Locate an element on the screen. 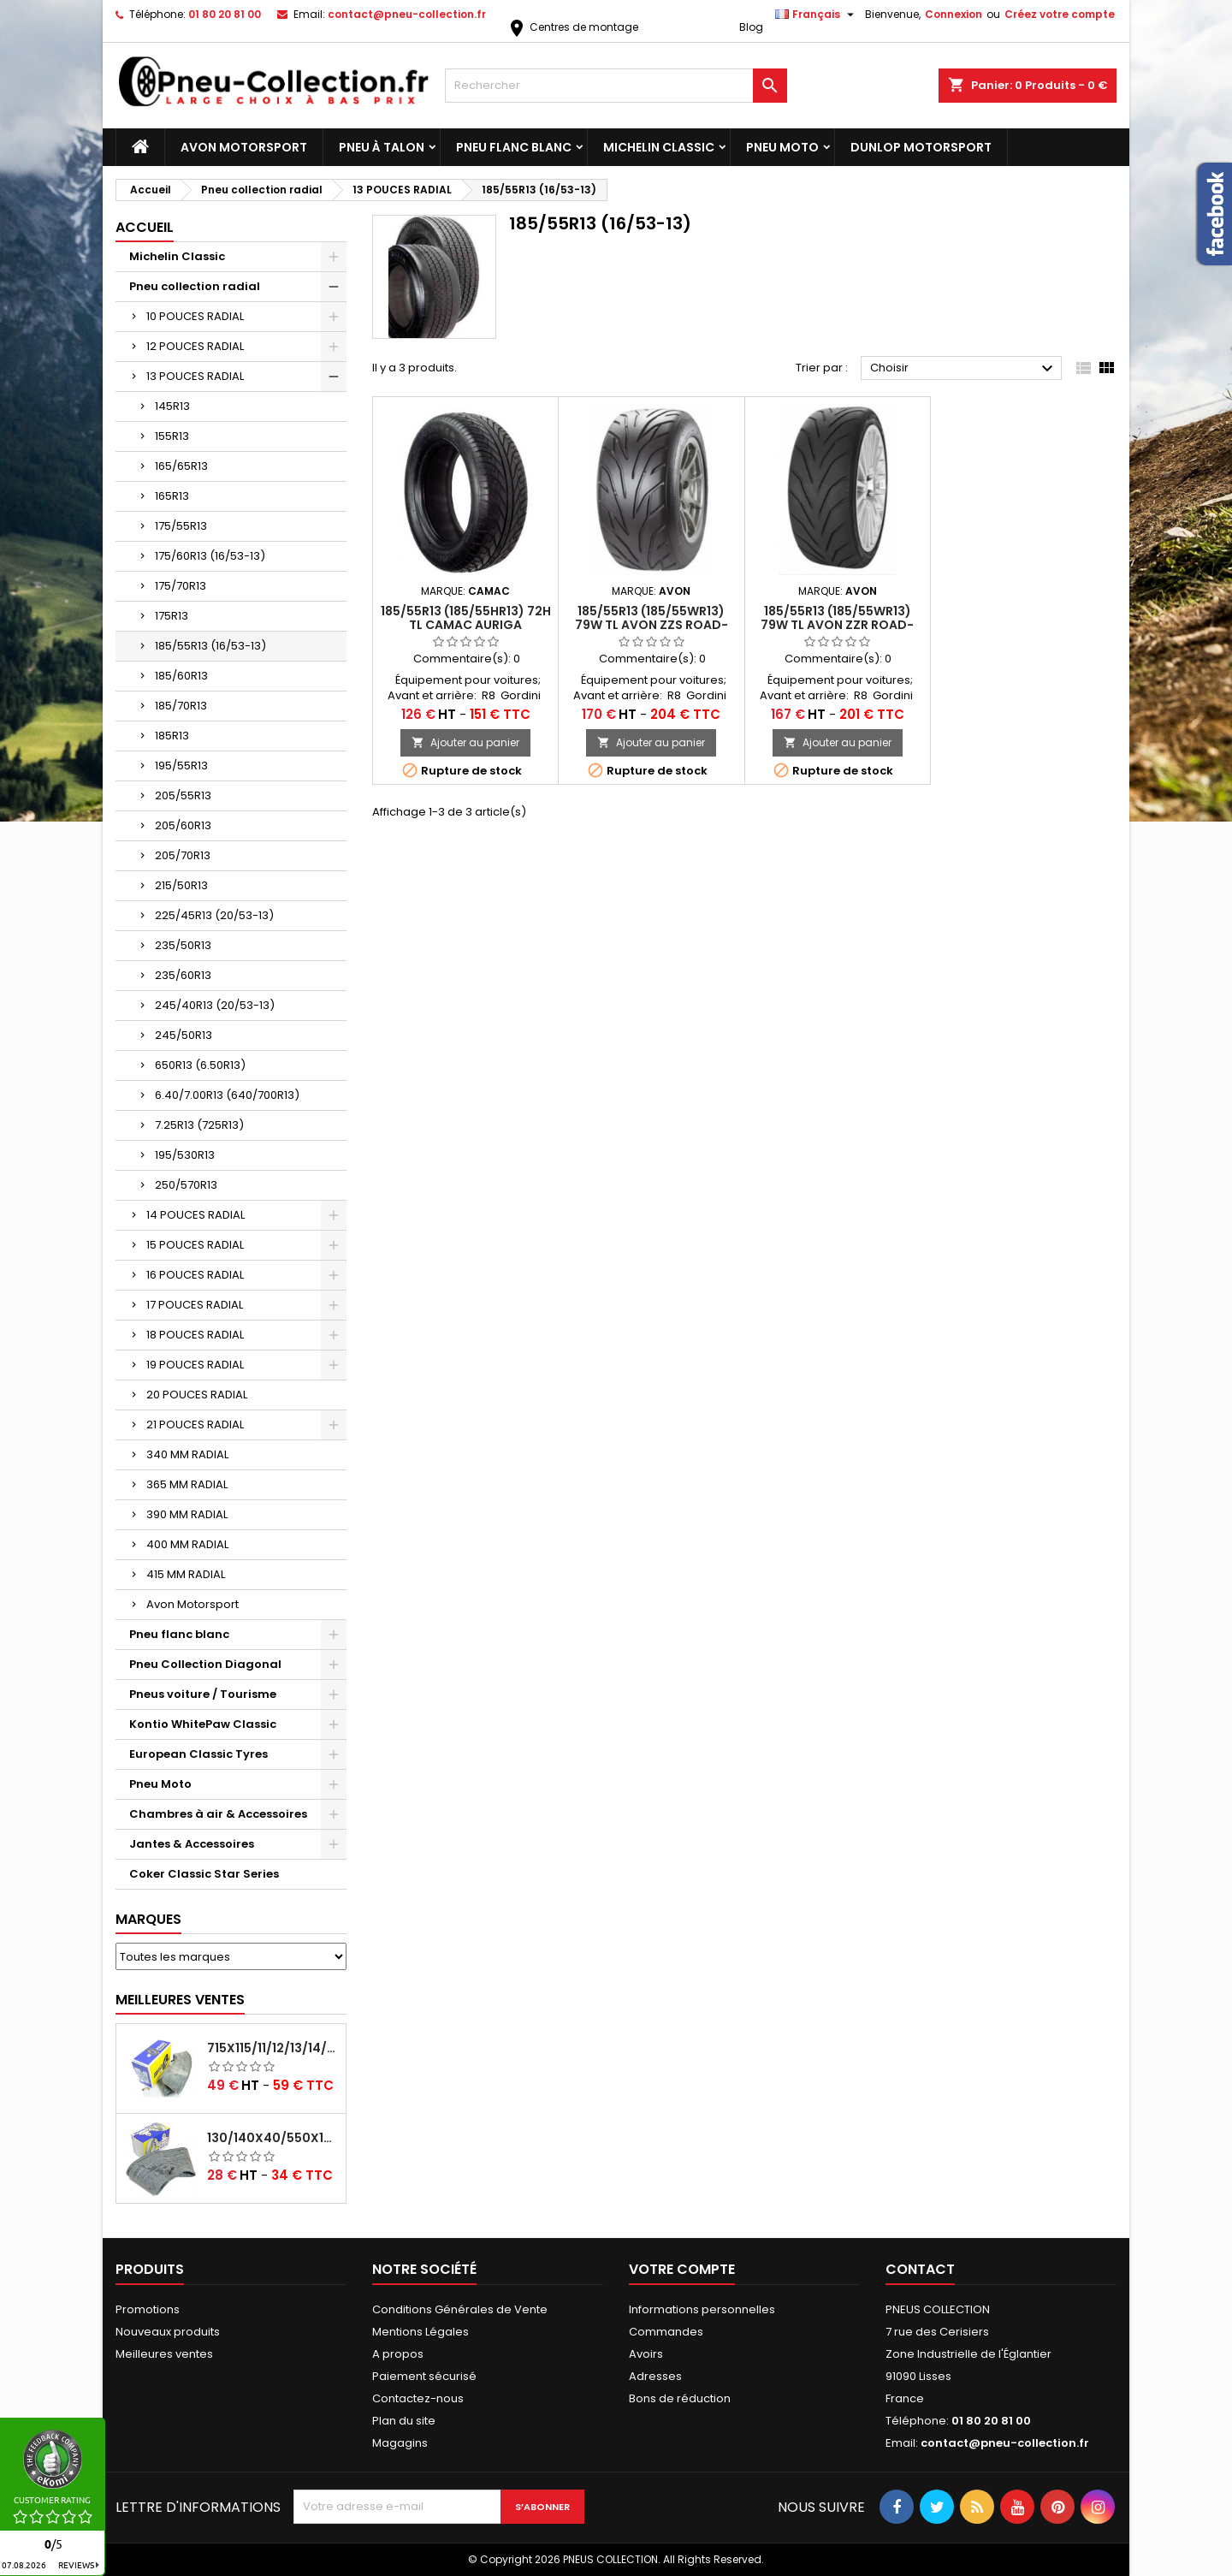 The width and height of the screenshot is (1232, 2576). Paiement sécurisé is located at coordinates (424, 2376).